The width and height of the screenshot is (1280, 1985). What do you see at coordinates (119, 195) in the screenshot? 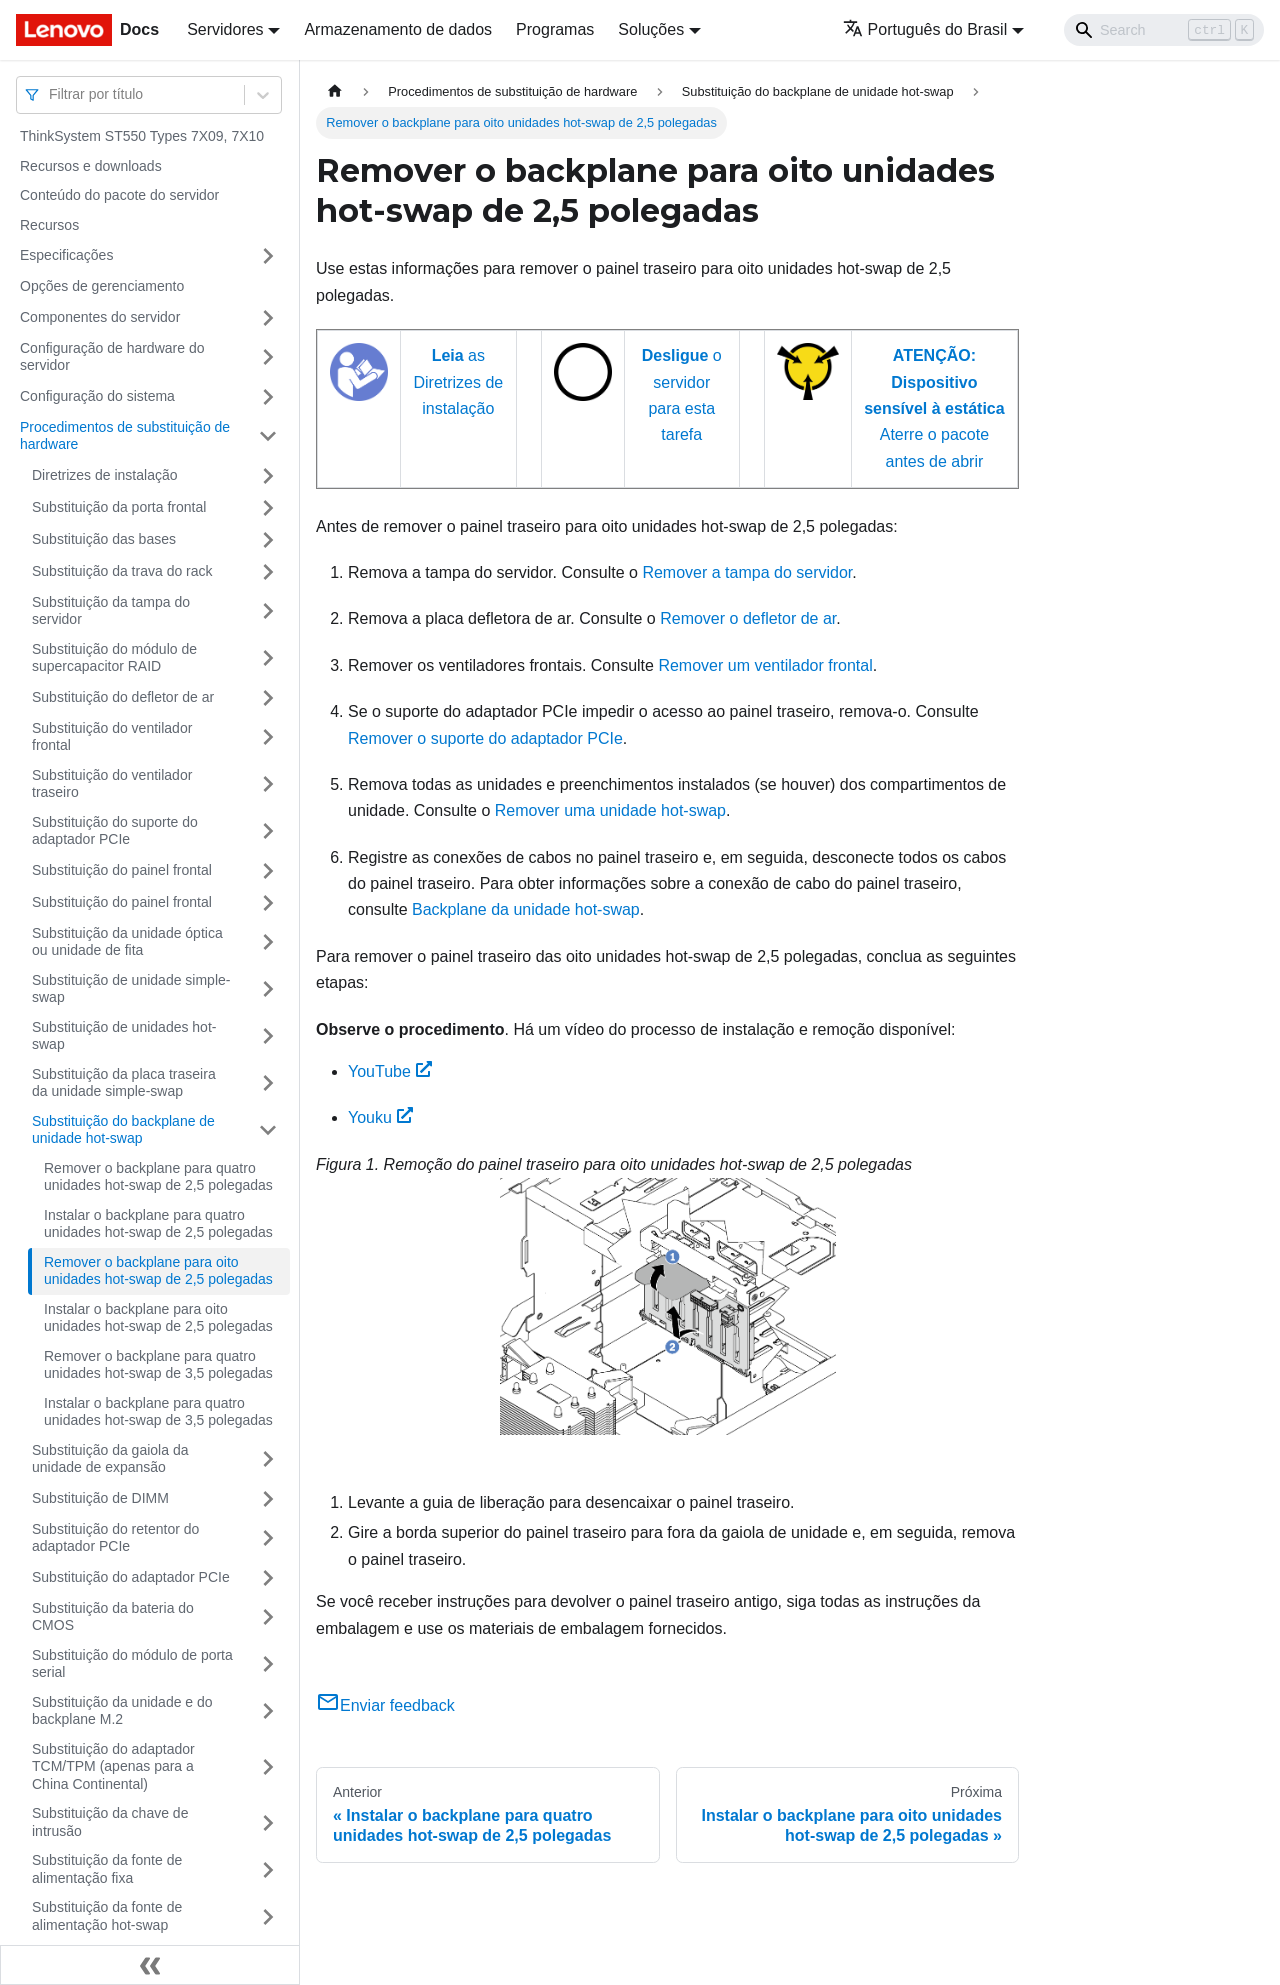
I see `Conteúdo do pacote do servidor` at bounding box center [119, 195].